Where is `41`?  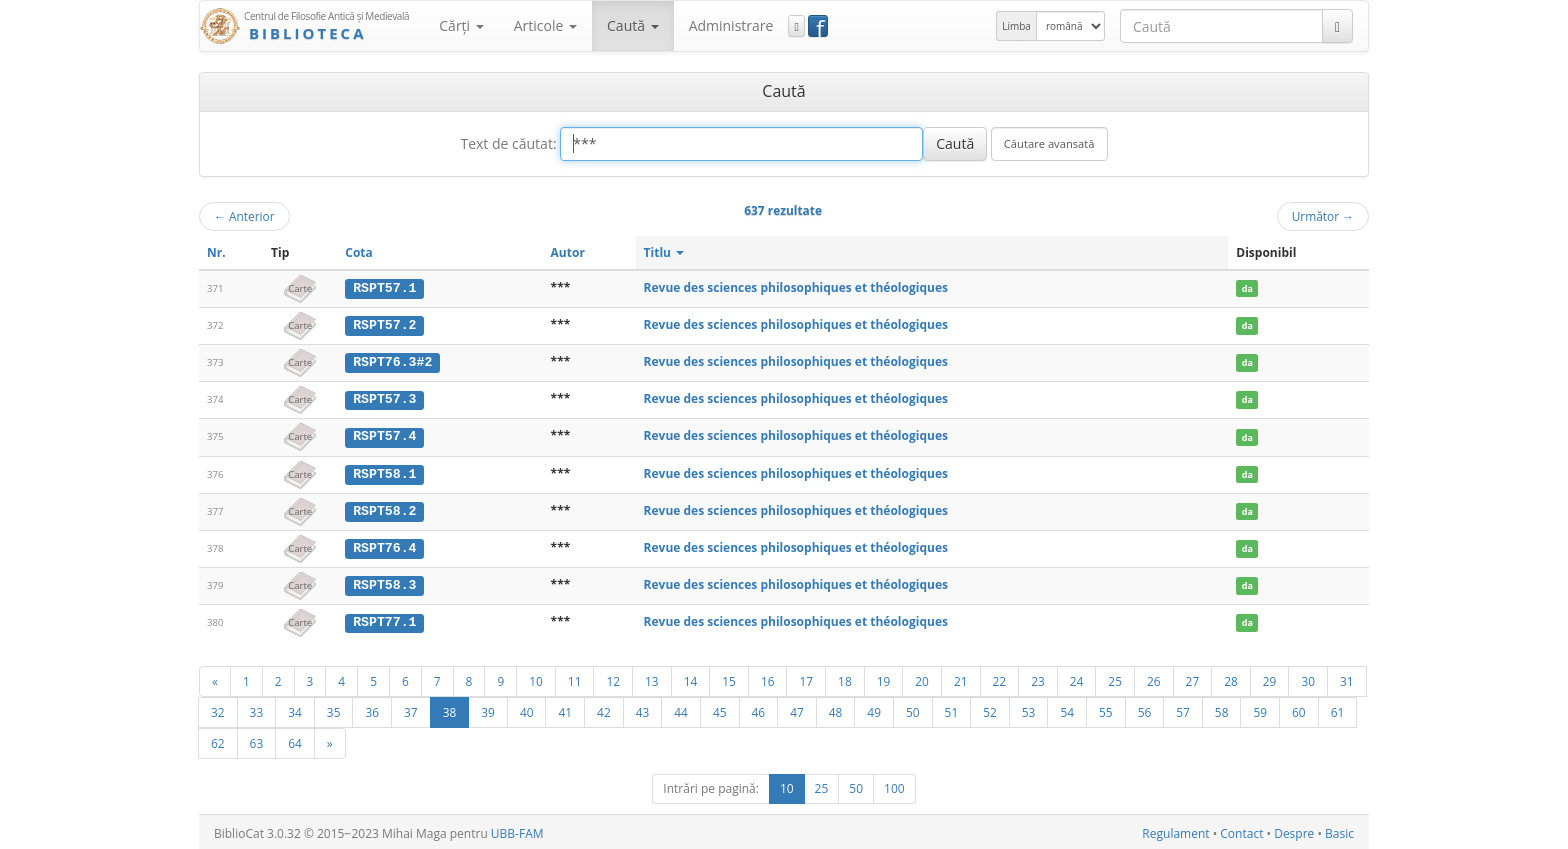
41 is located at coordinates (565, 709).